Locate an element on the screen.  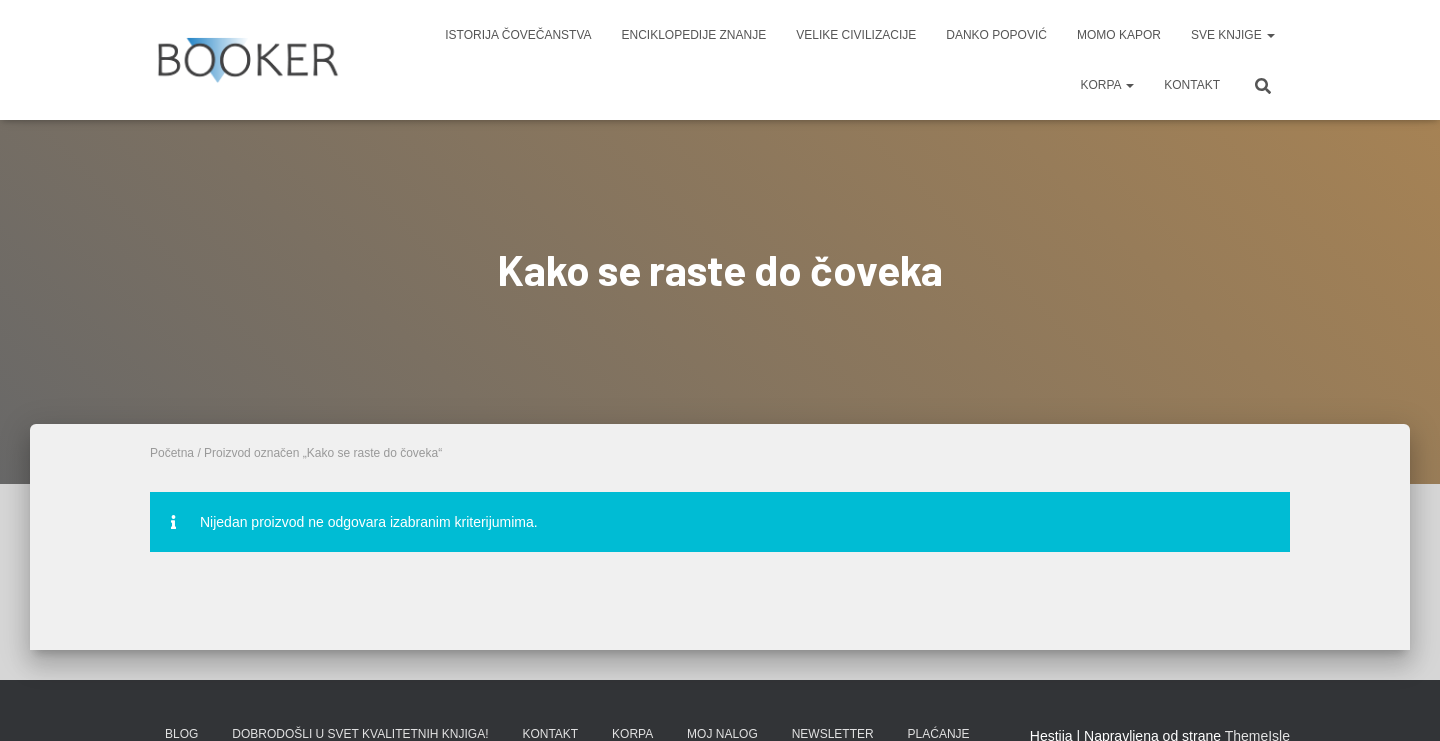
SVE KNJIGE is located at coordinates (1233, 35).